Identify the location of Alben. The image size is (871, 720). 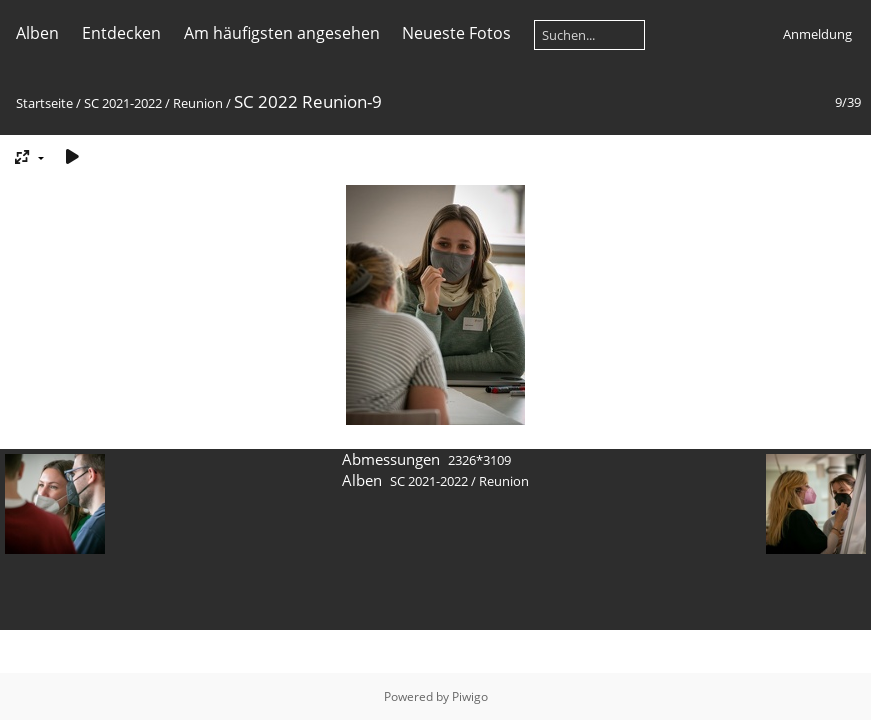
(37, 33).